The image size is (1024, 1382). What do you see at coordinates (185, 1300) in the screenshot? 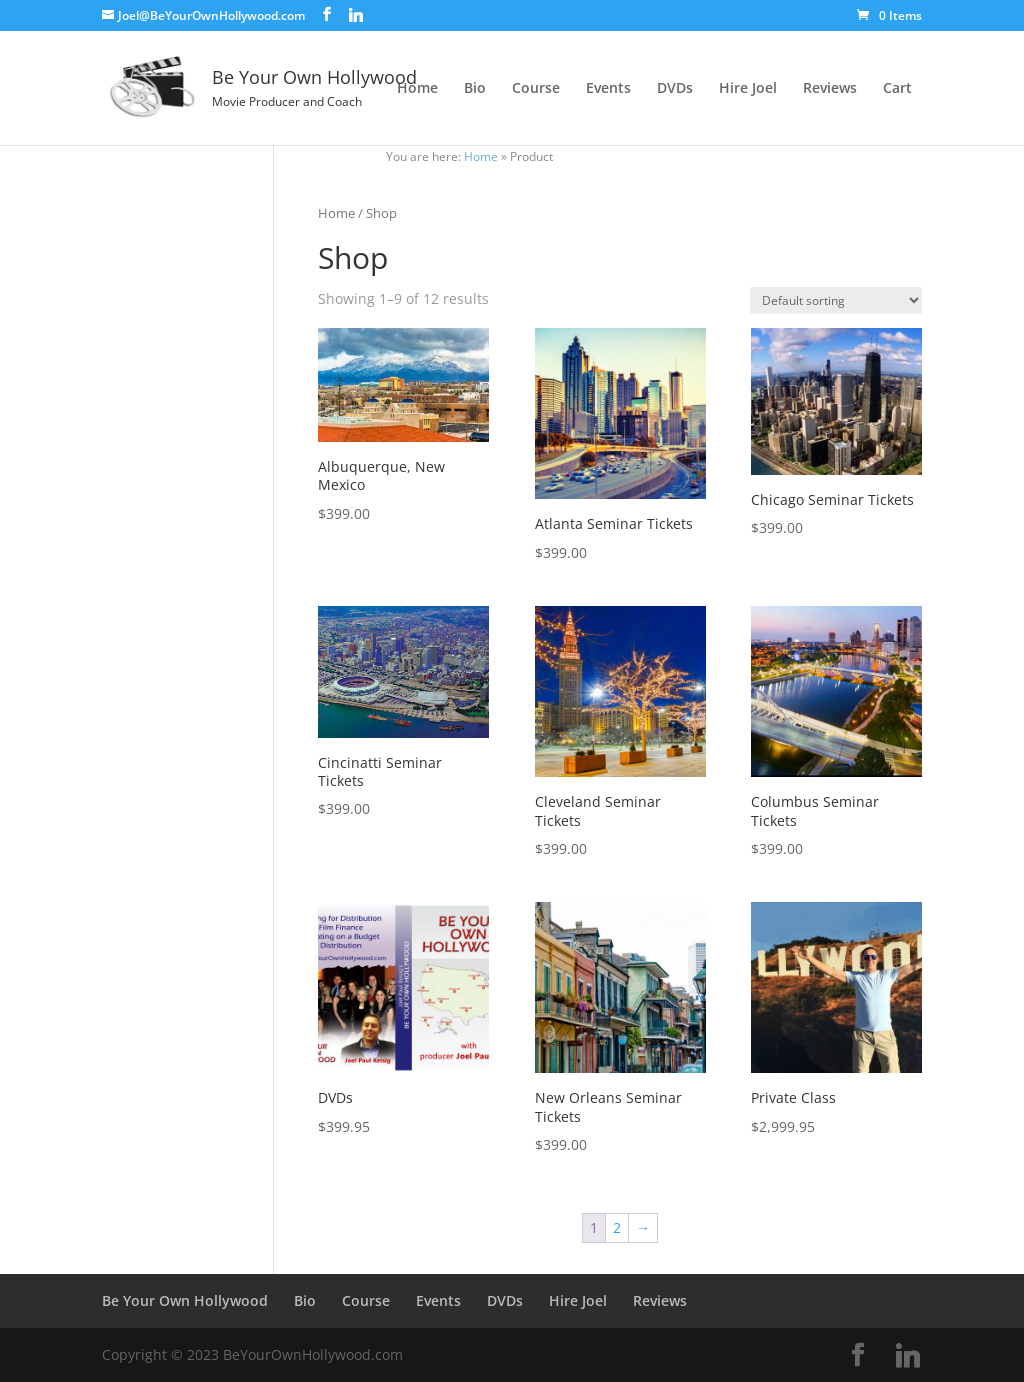
I see `Be Your Own Hollywood` at bounding box center [185, 1300].